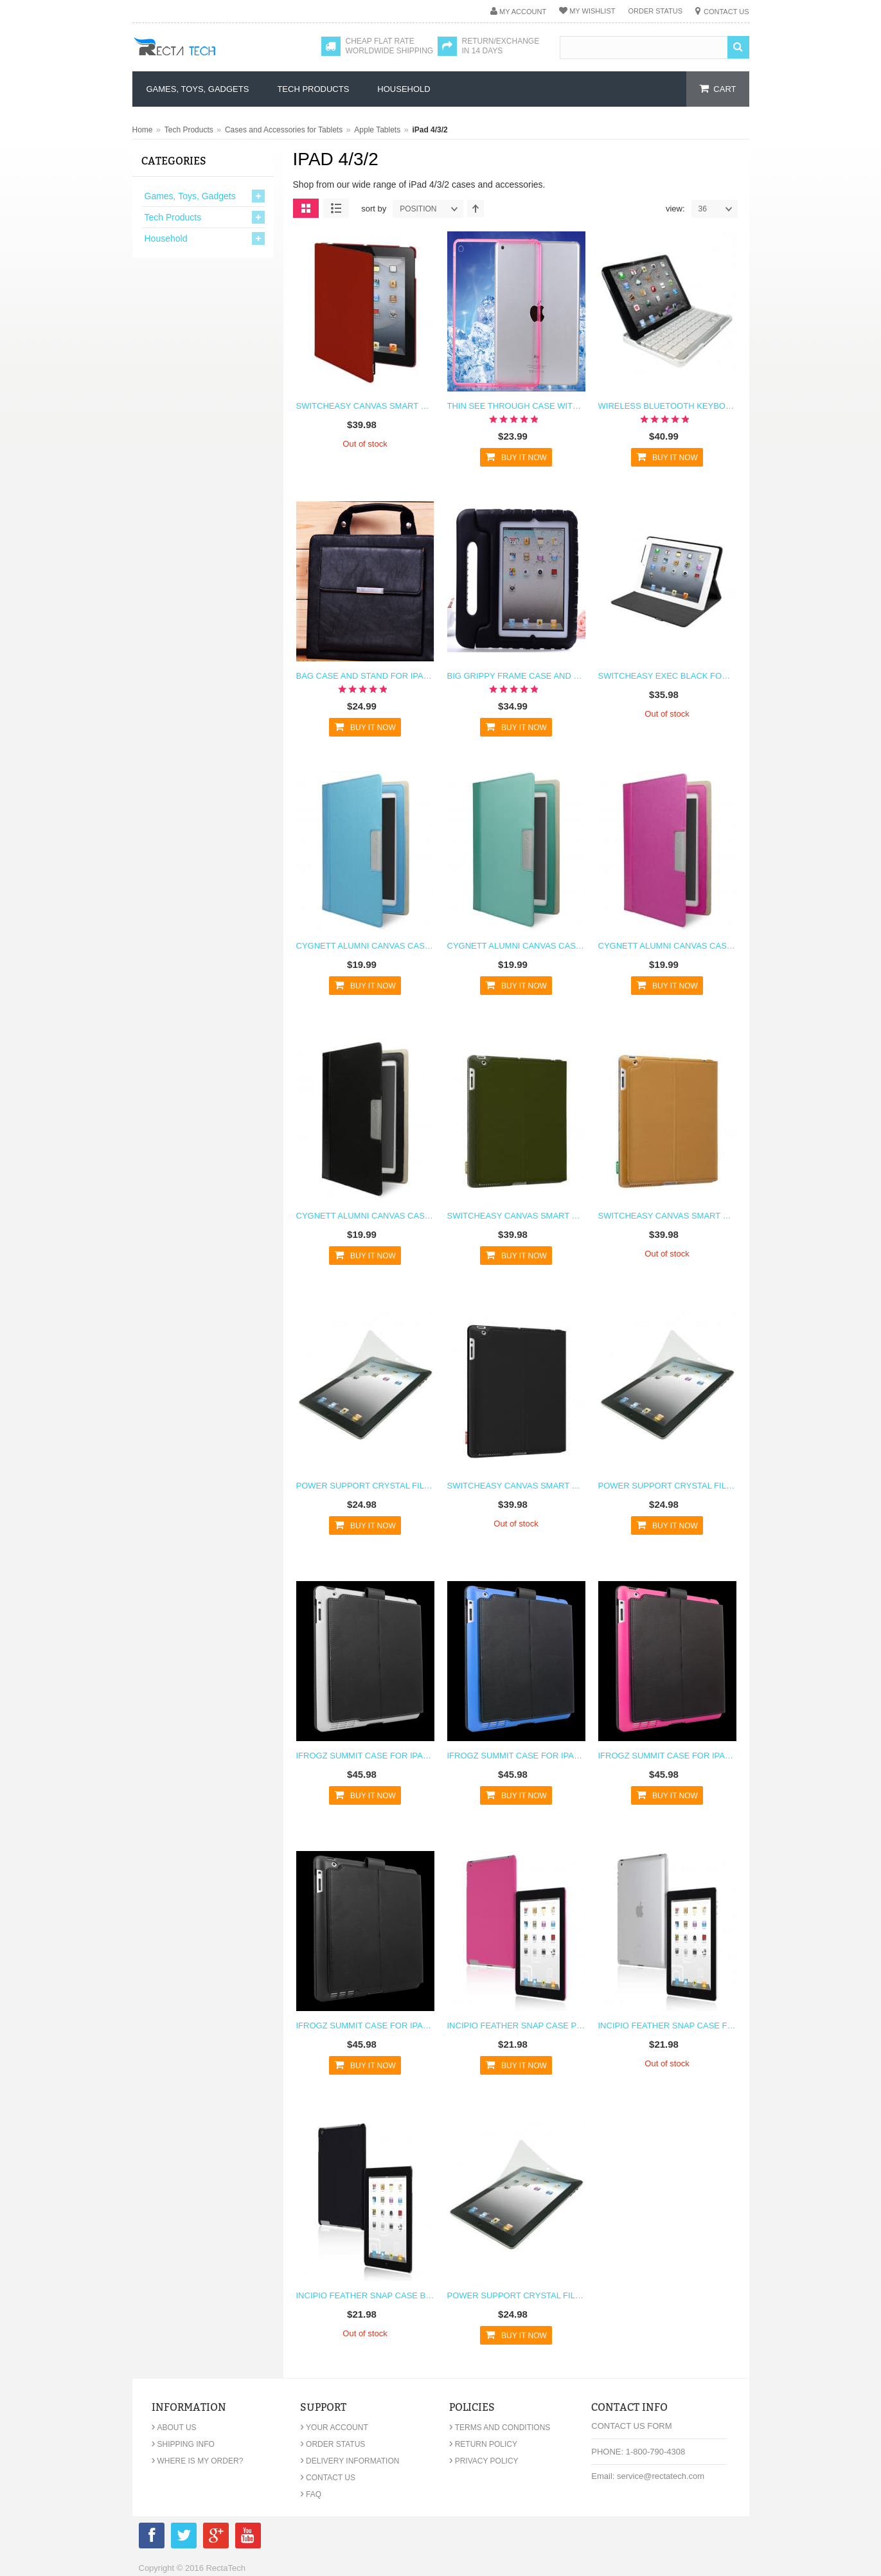 This screenshot has width=881, height=2576. What do you see at coordinates (667, 1216) in the screenshot?
I see `Switcheasy Canvas Smart Cover Function for the New iPad 3 & iPad 2 Brown` at bounding box center [667, 1216].